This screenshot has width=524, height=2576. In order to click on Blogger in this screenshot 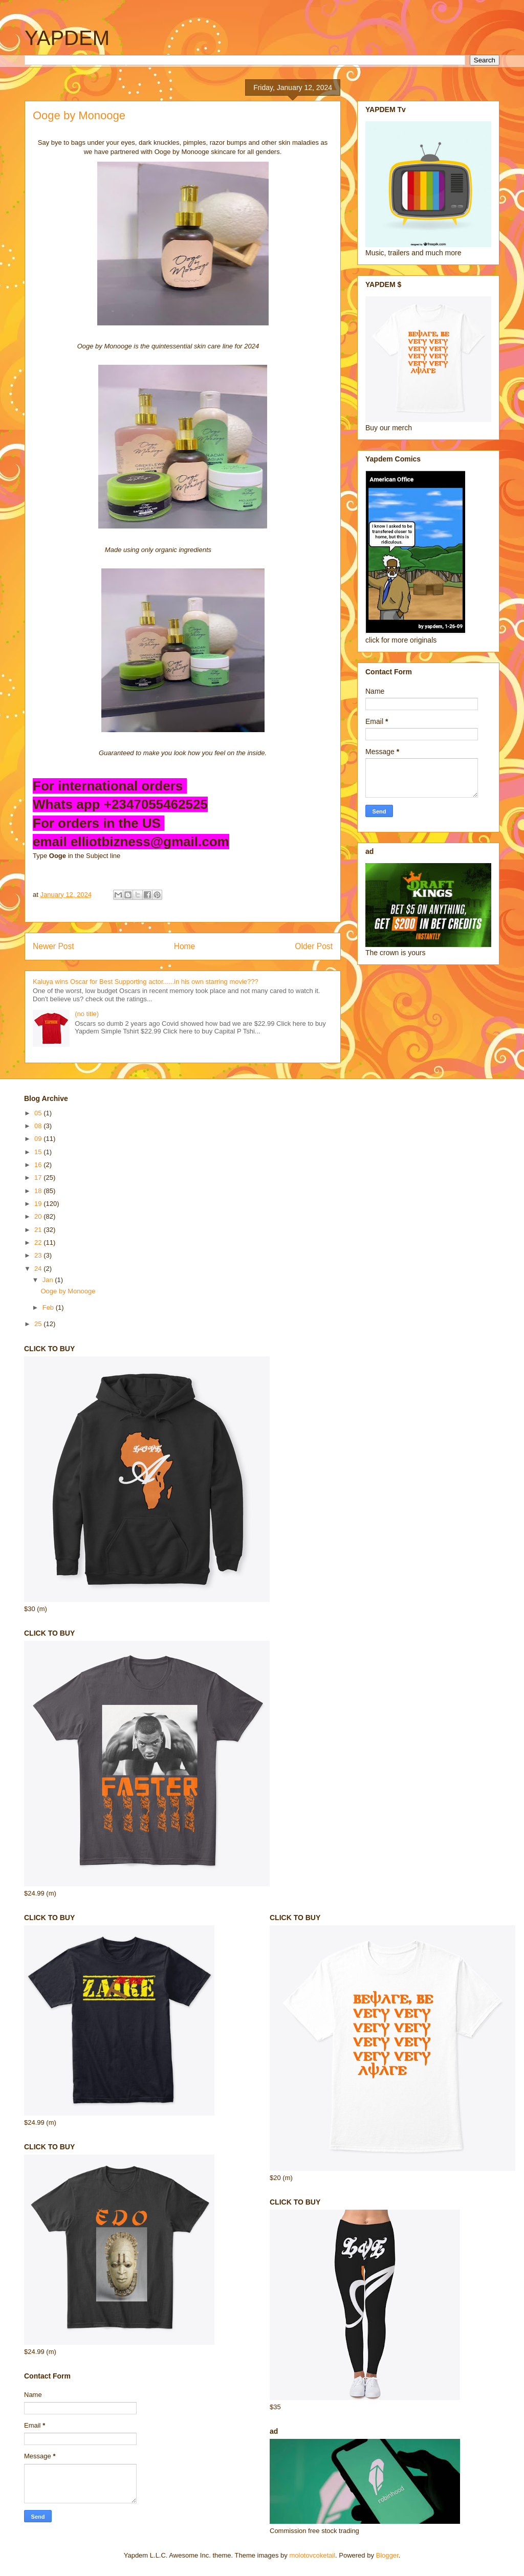, I will do `click(387, 2555)`.